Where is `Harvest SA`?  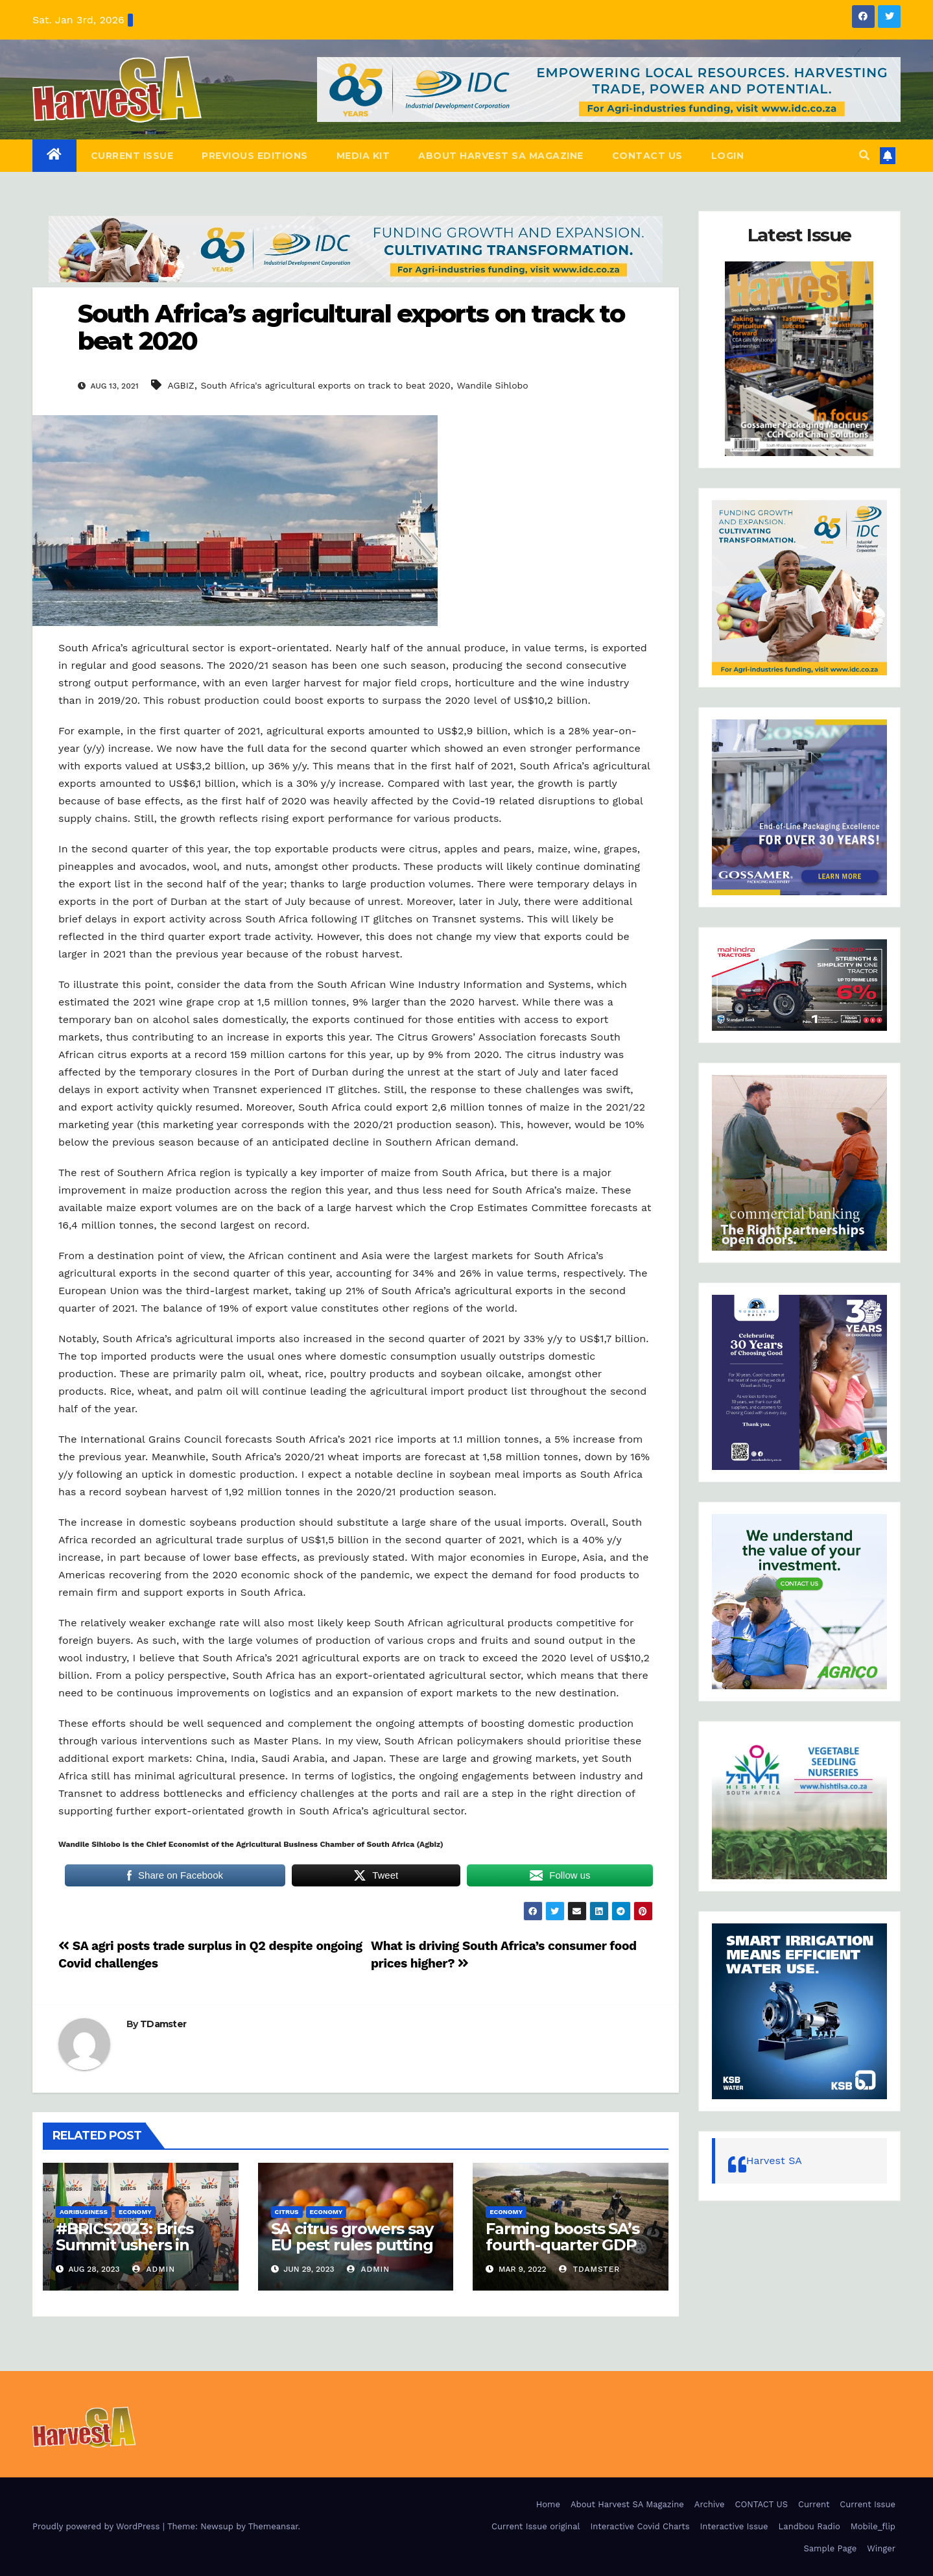 Harvest SA is located at coordinates (774, 2160).